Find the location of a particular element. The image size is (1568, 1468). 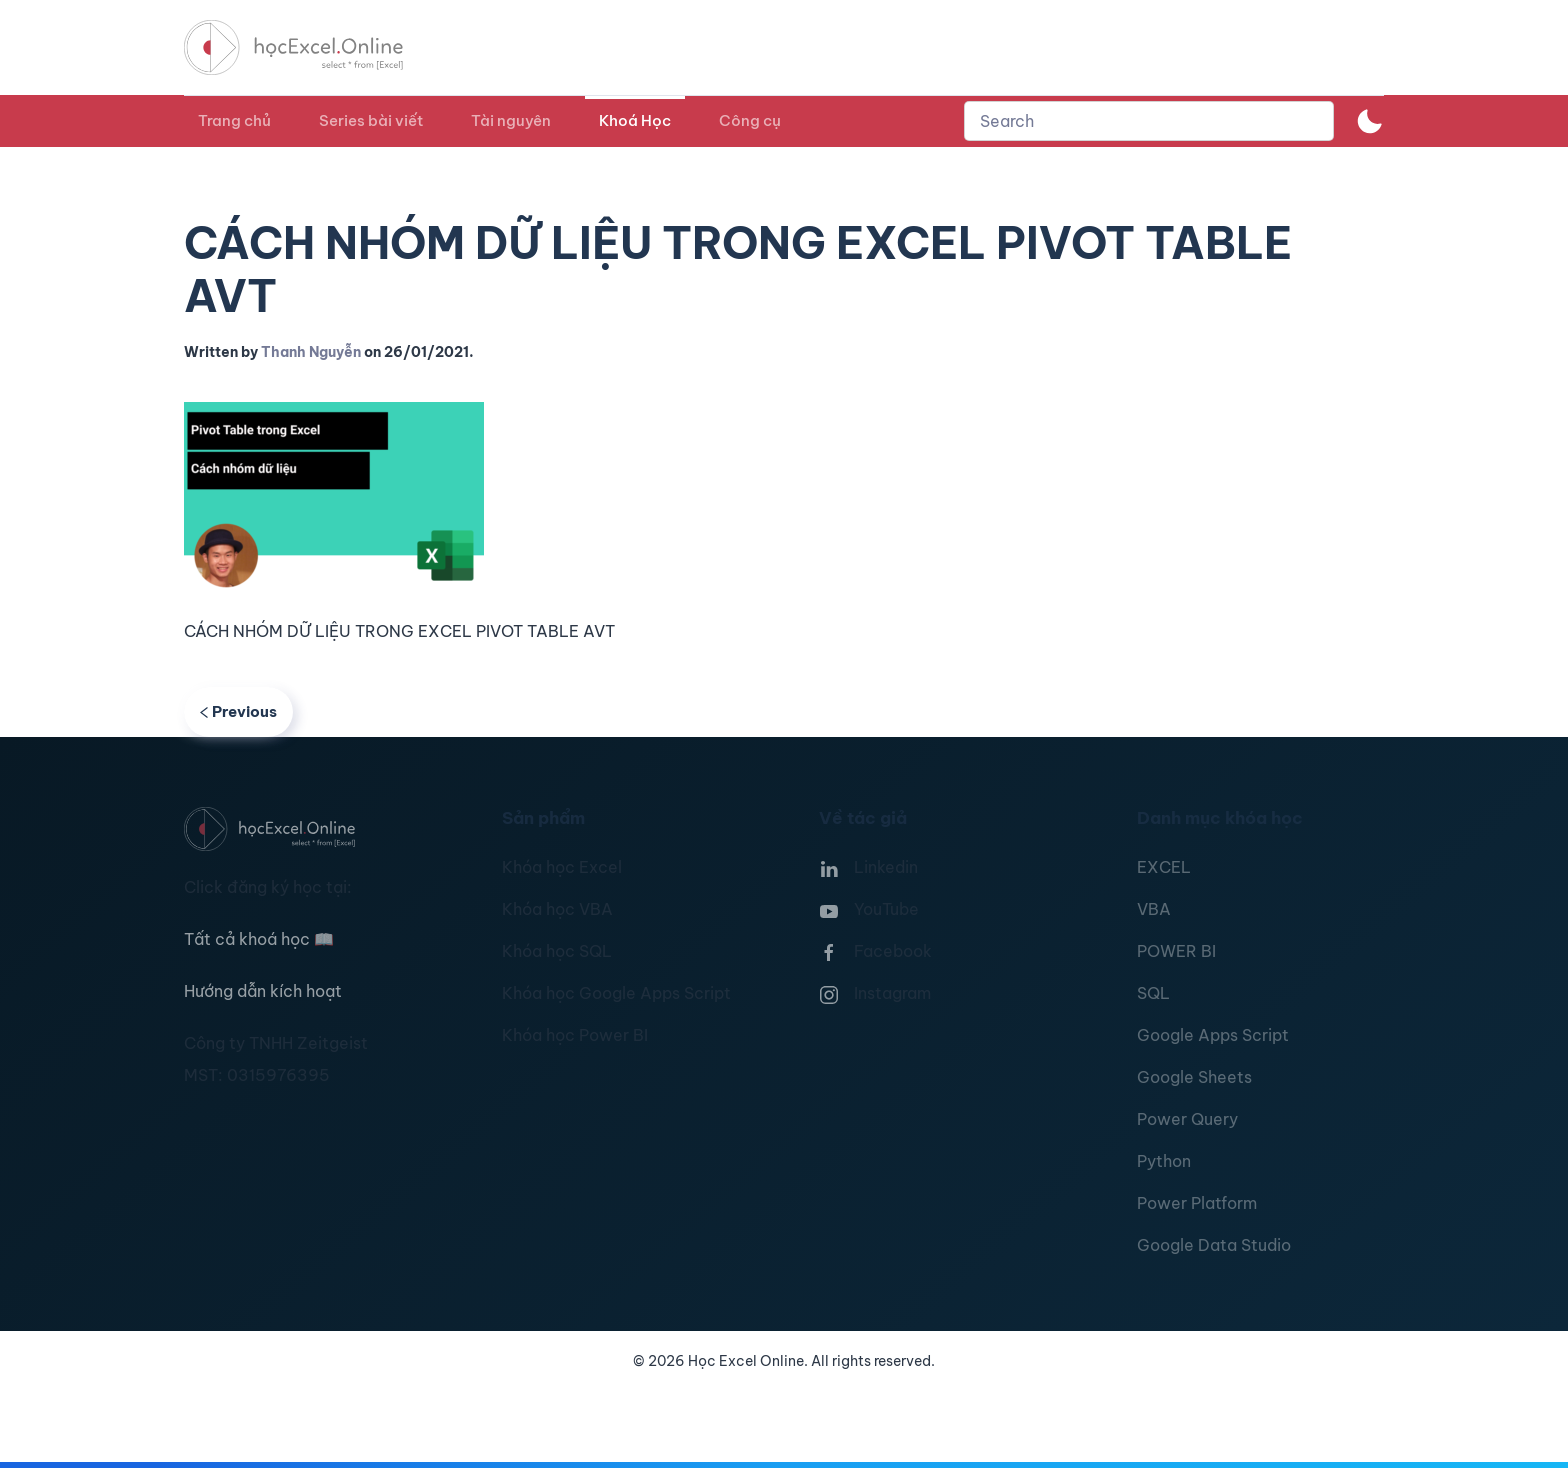

VBA is located at coordinates (1154, 909).